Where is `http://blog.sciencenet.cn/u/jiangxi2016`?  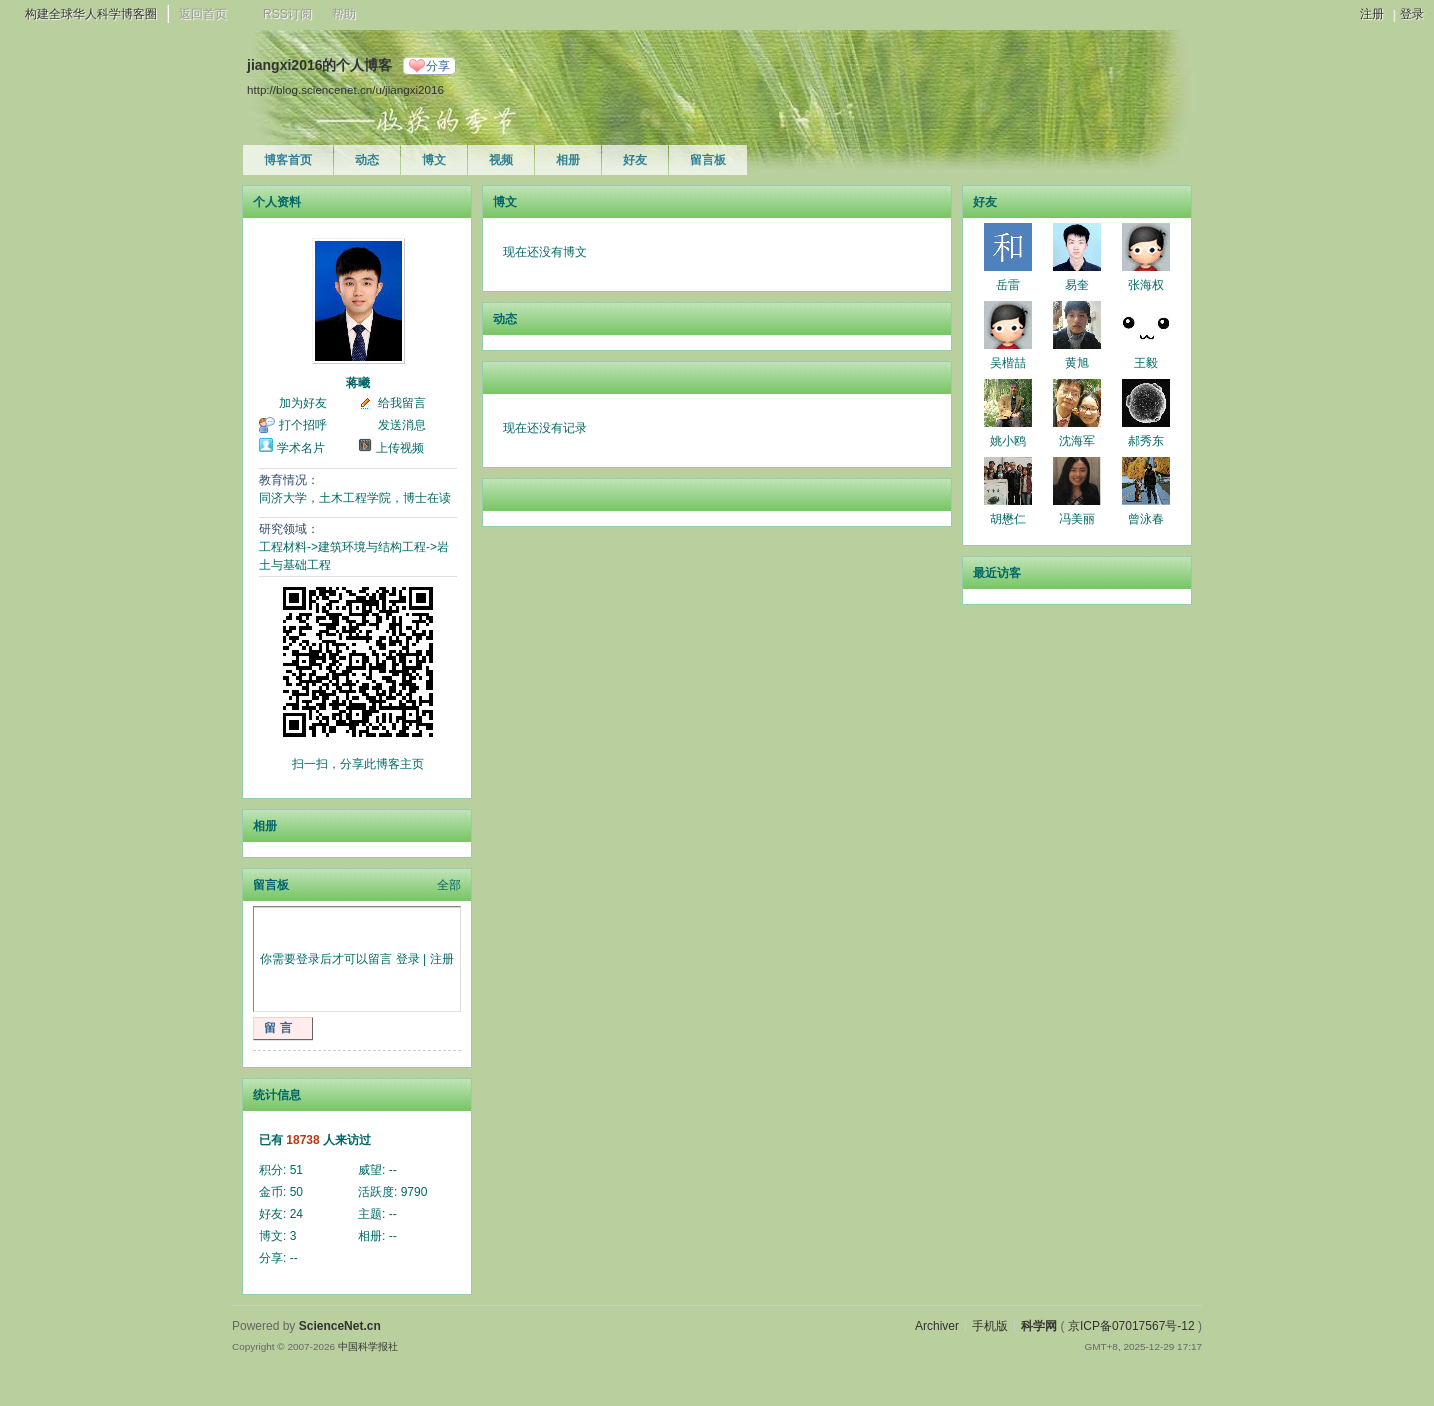
http://blog.sciencenet.cn/u/jiangxi2016 is located at coordinates (345, 89).